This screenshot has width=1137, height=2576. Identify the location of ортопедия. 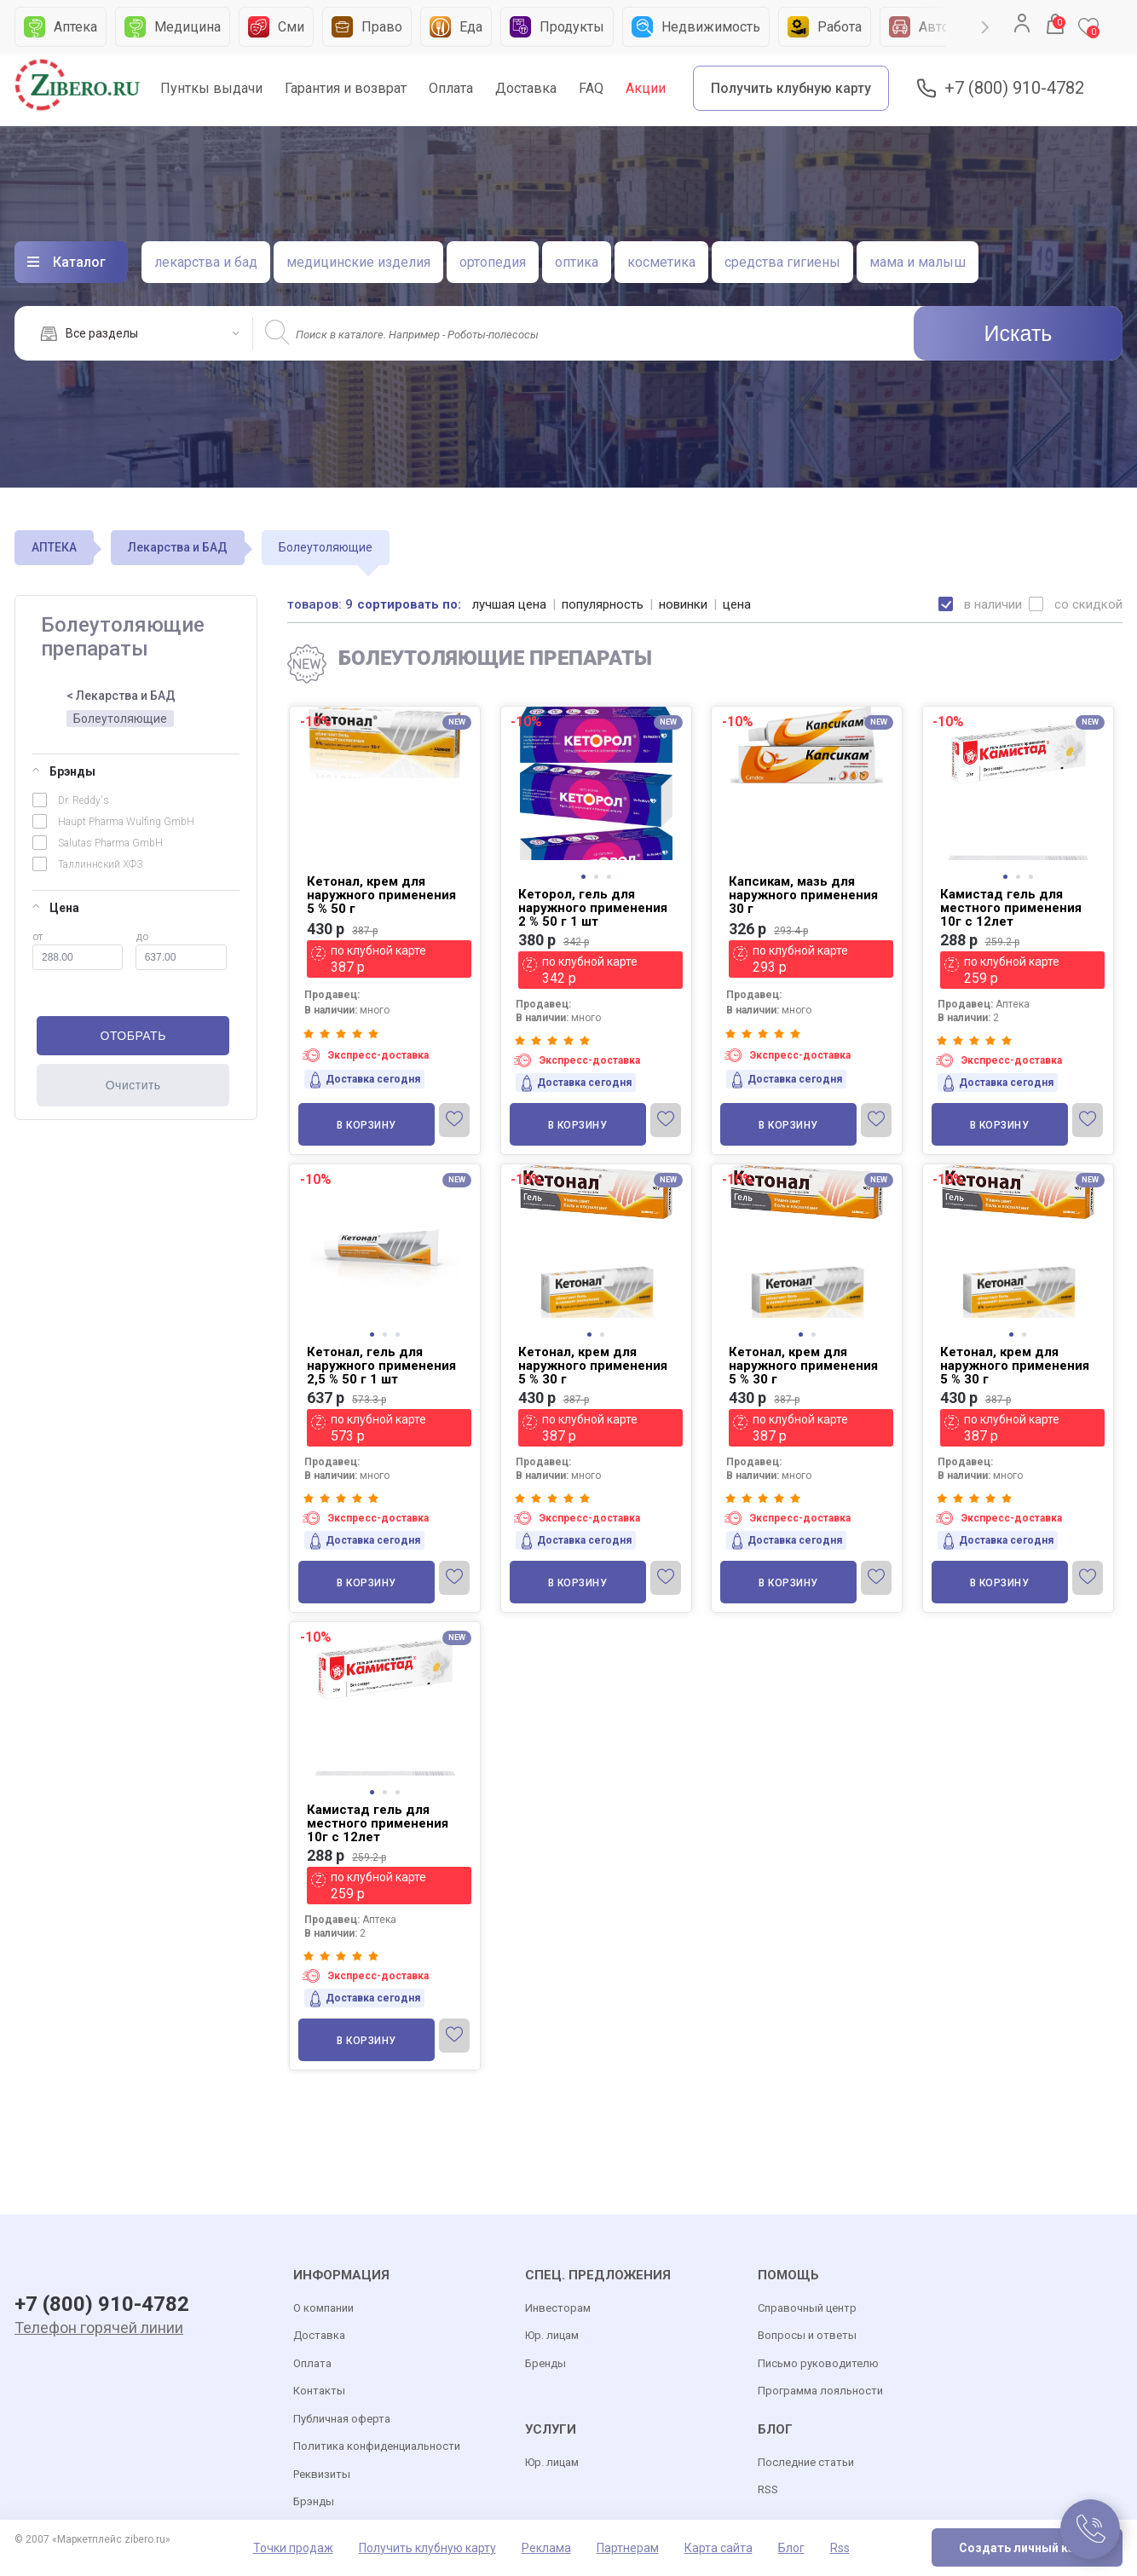
(492, 262).